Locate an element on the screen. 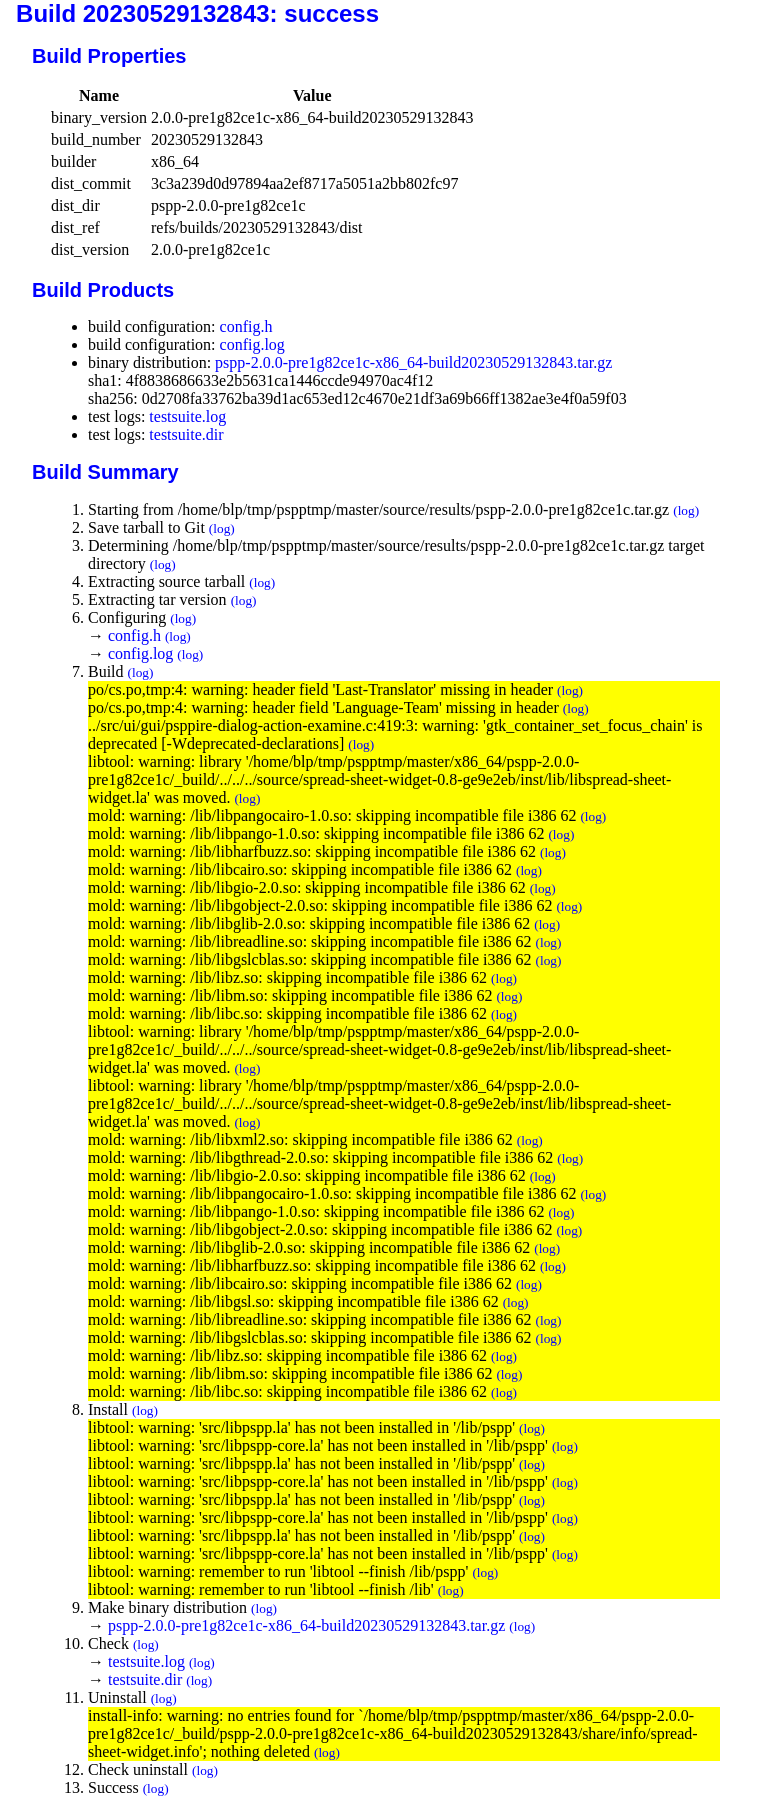 The image size is (768, 1813). (log) is located at coordinates (686, 510).